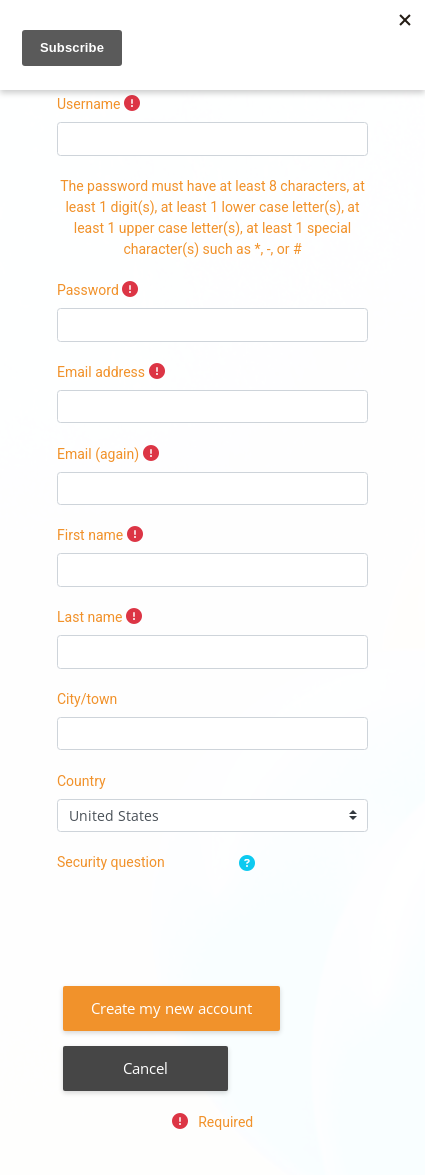  I want to click on Email address, so click(101, 372).